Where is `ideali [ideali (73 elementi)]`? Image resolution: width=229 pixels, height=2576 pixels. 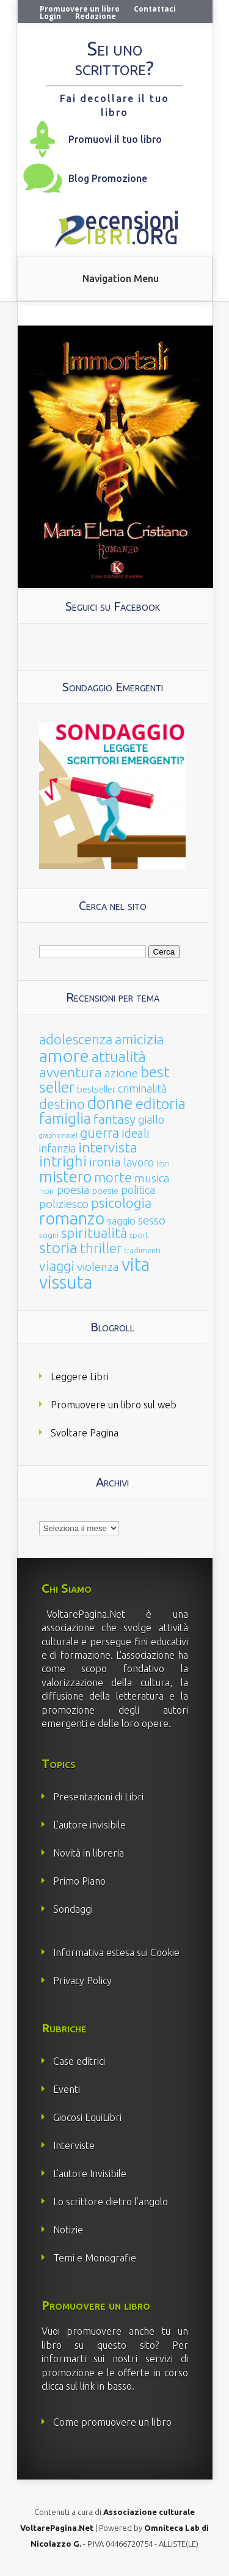 ideali [ideali (73 elementi)] is located at coordinates (136, 1133).